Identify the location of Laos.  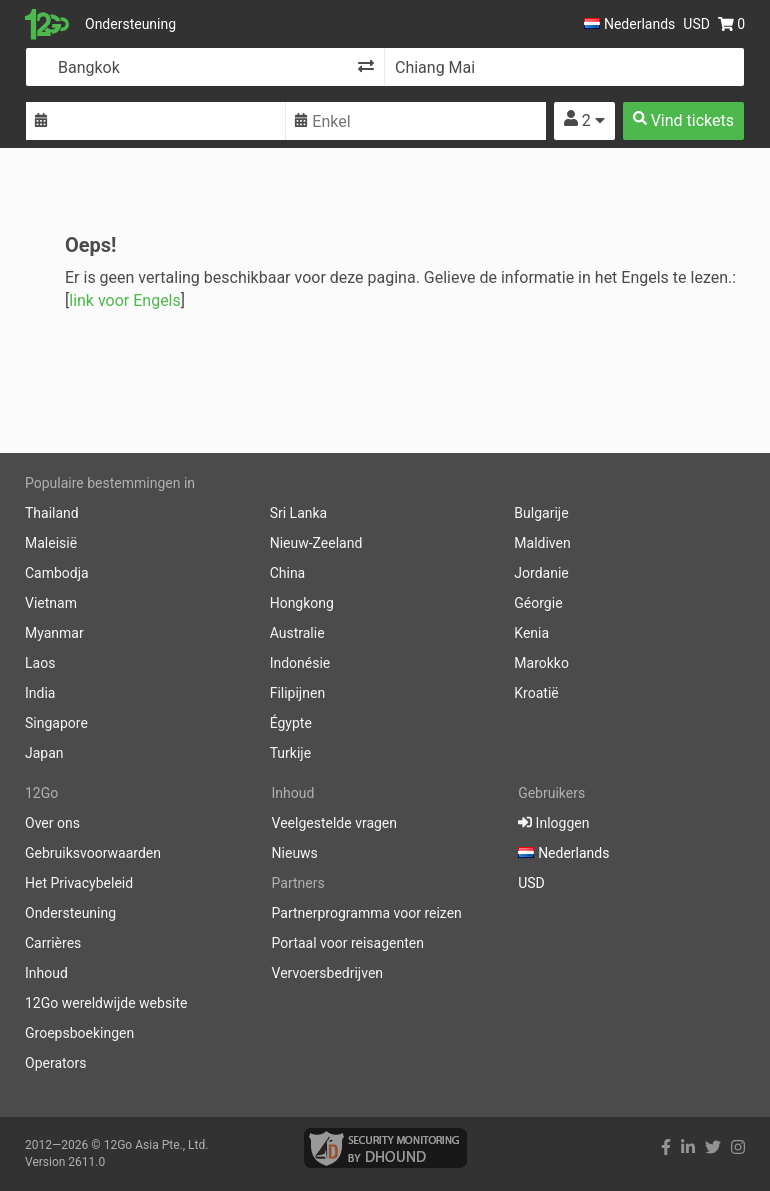
(40, 663).